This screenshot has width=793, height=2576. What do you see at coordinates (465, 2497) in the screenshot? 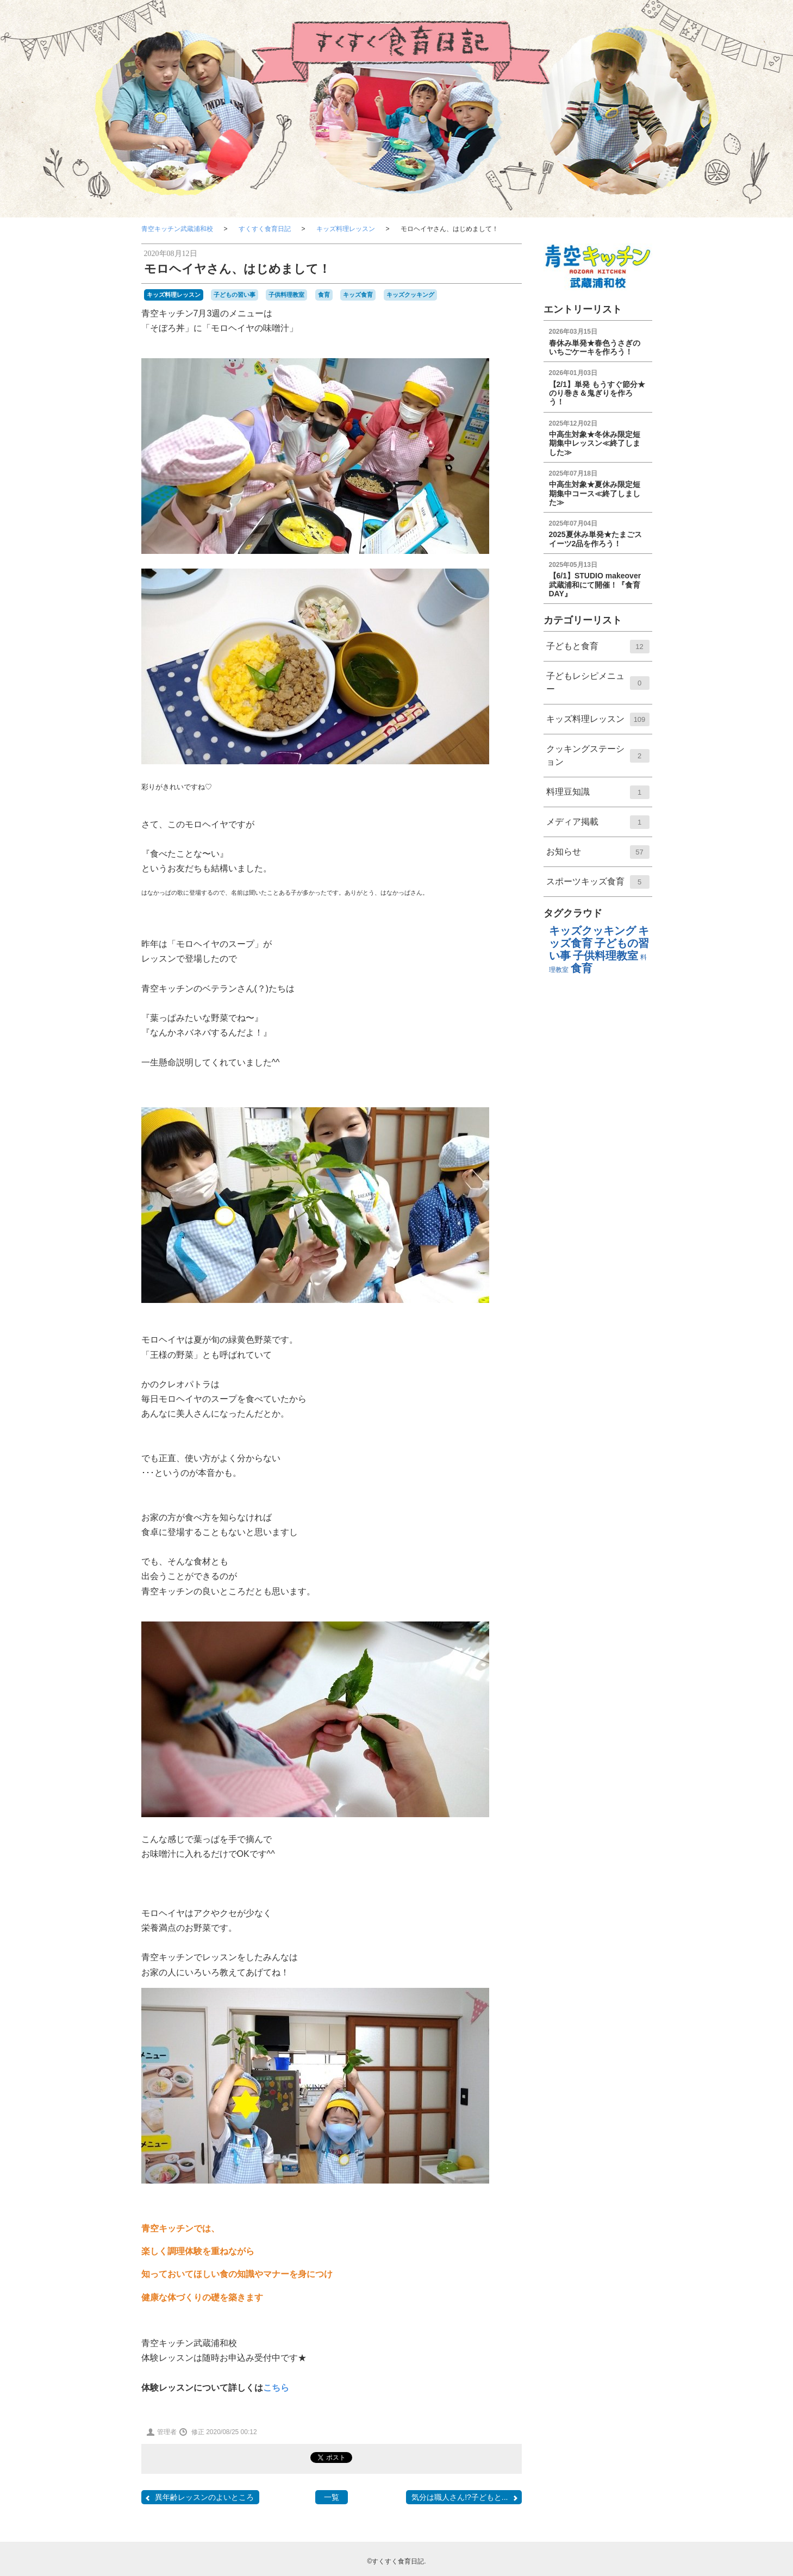
I see `気分は職人さん!?子どもと...` at bounding box center [465, 2497].